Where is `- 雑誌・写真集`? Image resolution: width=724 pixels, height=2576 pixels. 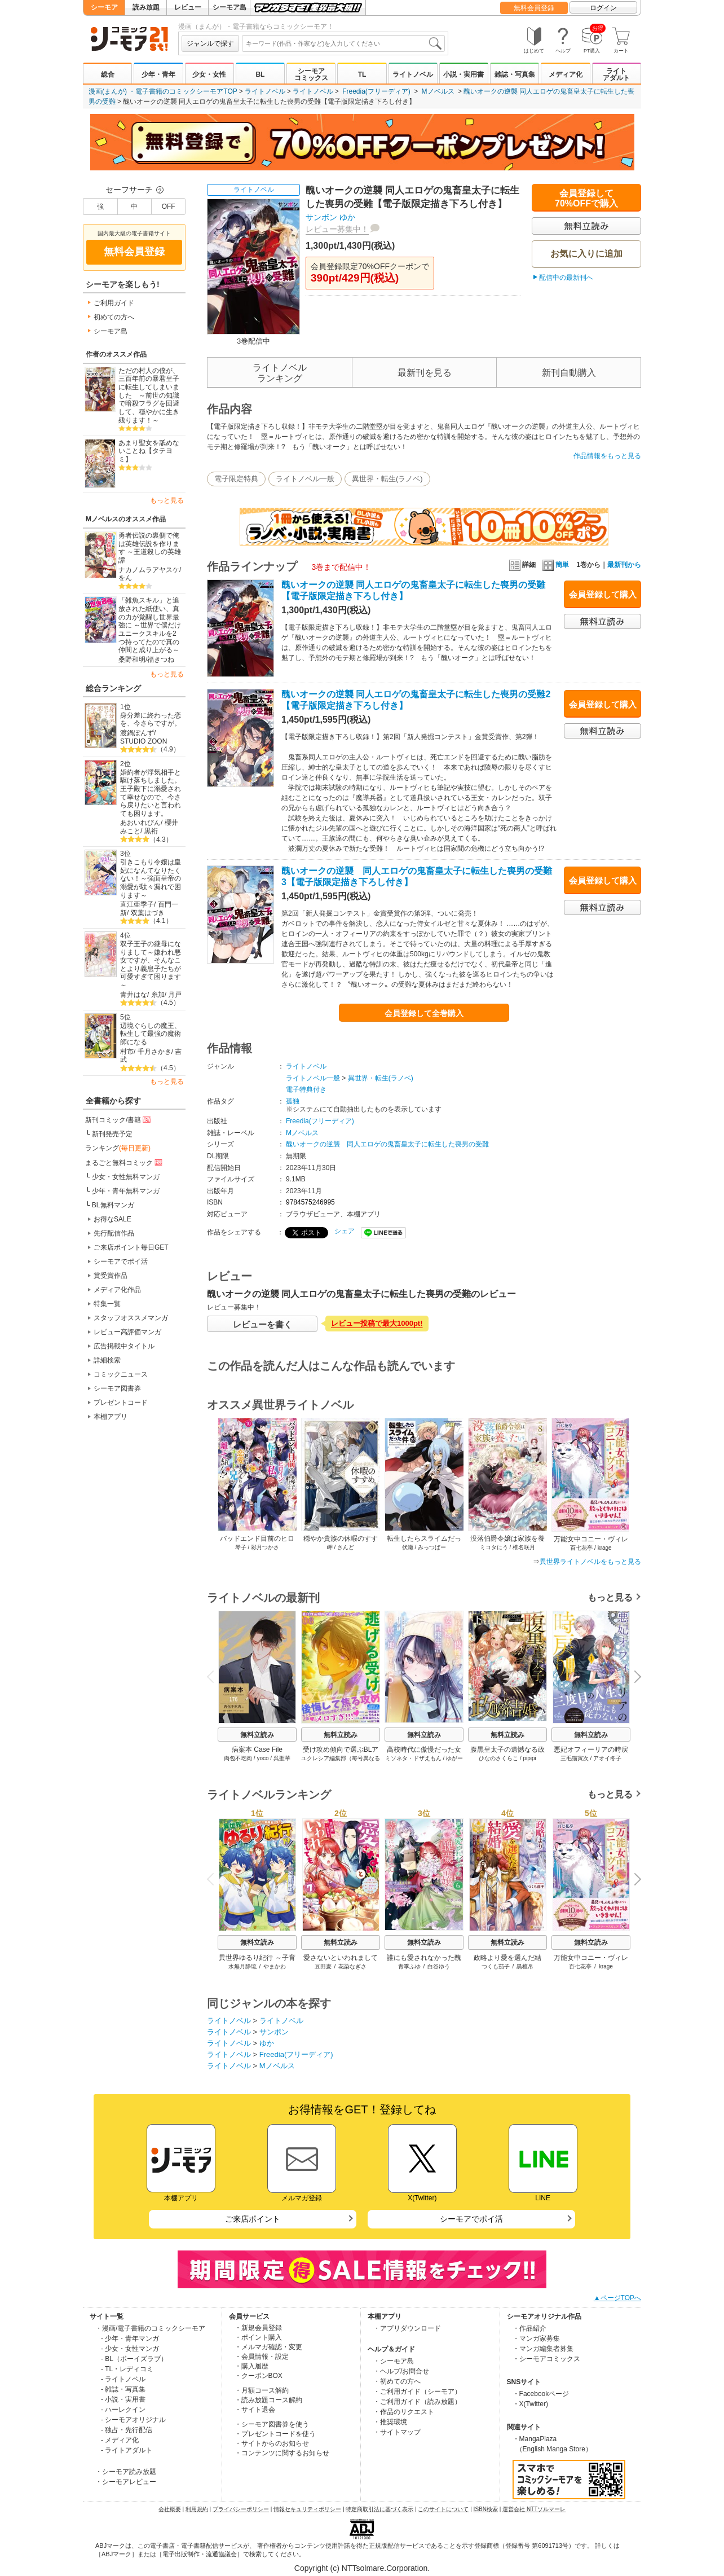
- 雑誌・写真集 is located at coordinates (123, 2389).